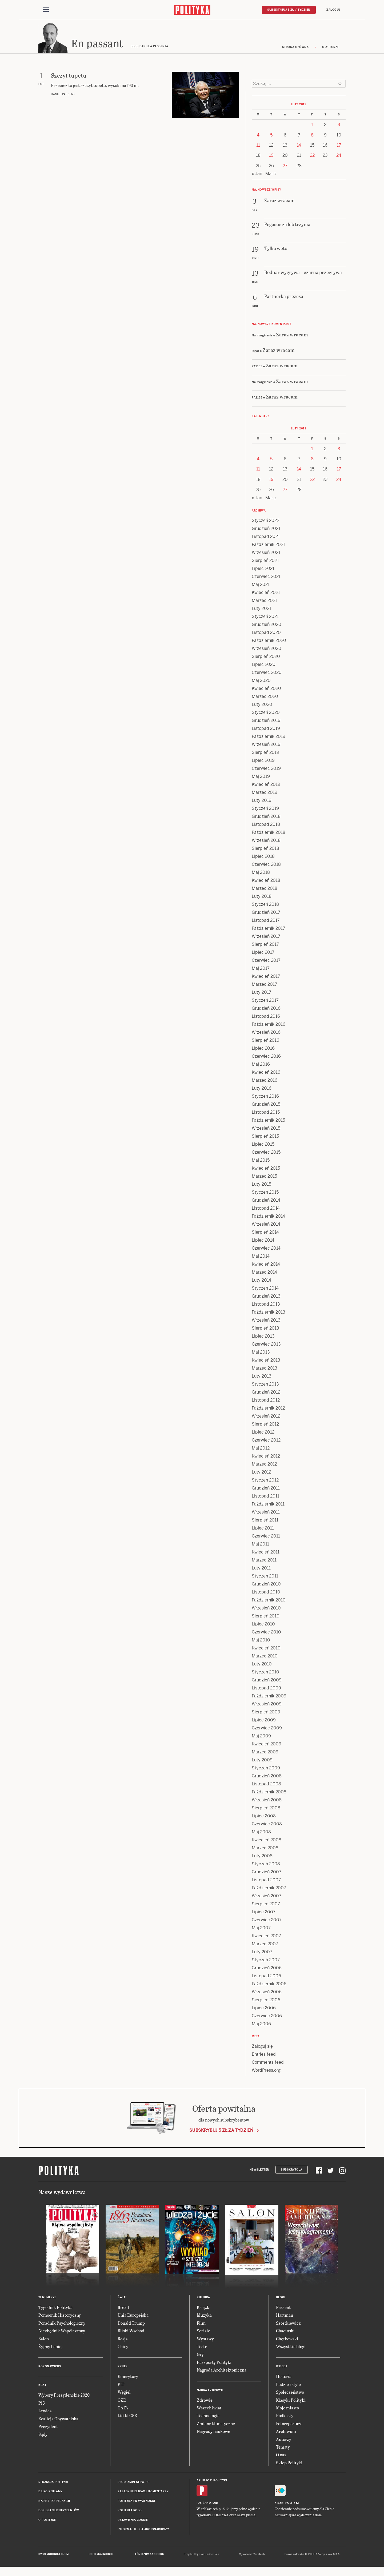 The width and height of the screenshot is (384, 2576). What do you see at coordinates (41, 2404) in the screenshot?
I see `PiS` at bounding box center [41, 2404].